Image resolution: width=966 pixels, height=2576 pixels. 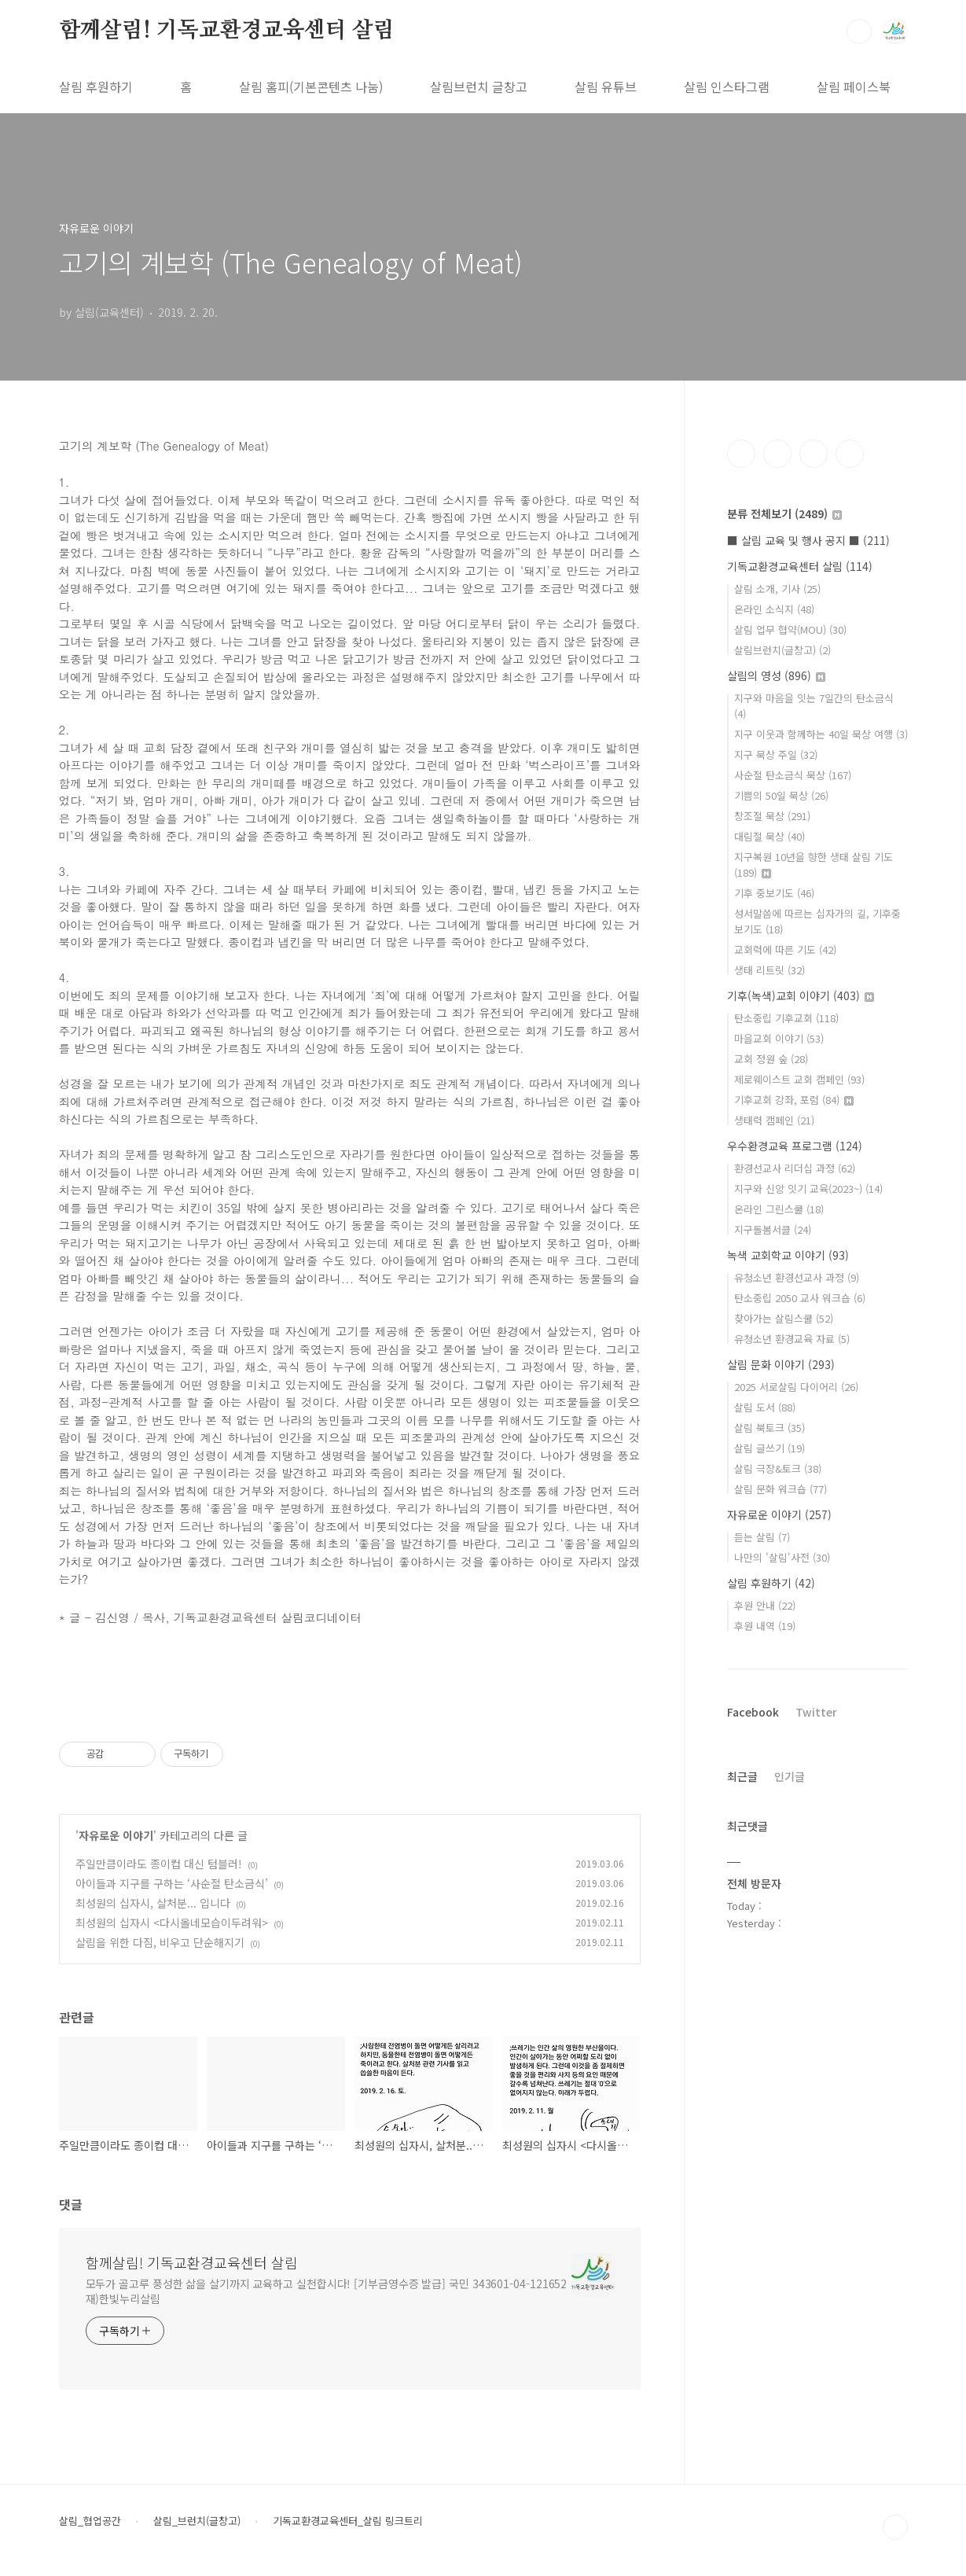 What do you see at coordinates (799, 566) in the screenshot?
I see `기독교환경교육센터 살림` at bounding box center [799, 566].